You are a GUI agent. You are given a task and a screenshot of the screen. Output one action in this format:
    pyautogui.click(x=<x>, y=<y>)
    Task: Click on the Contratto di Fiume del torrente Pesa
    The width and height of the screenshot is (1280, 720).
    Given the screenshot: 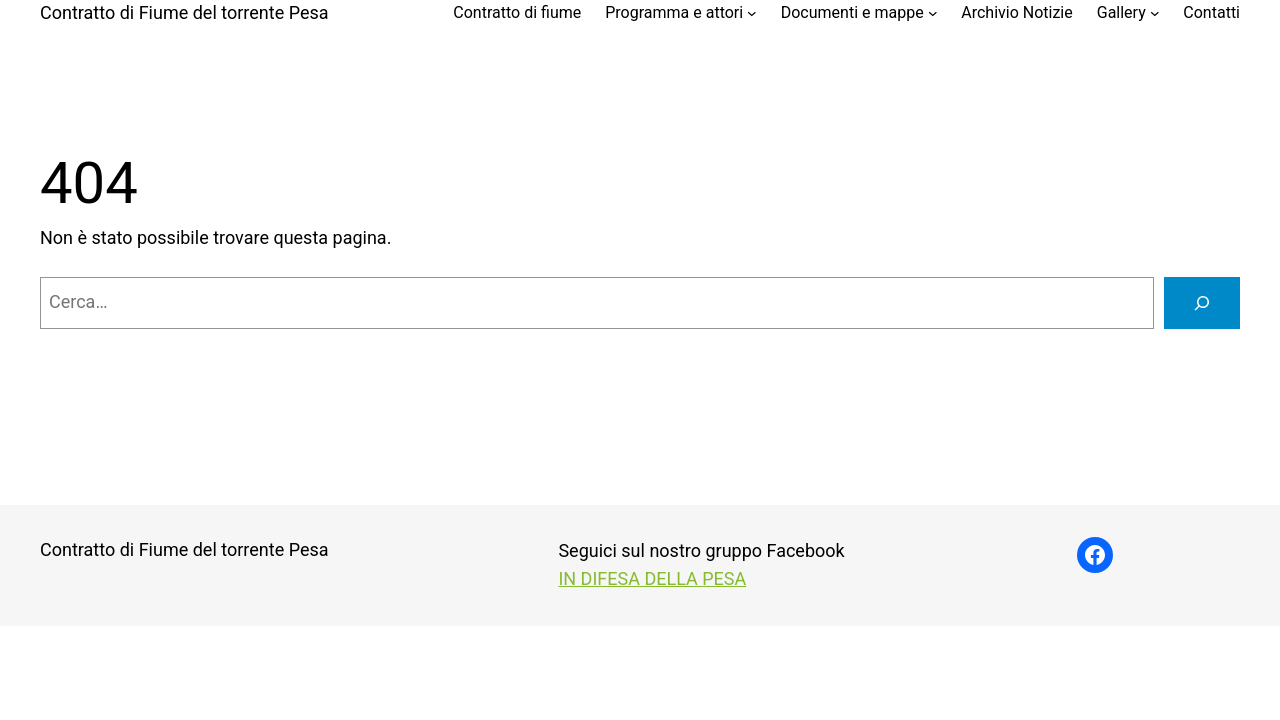 What is the action you would take?
    pyautogui.click(x=184, y=12)
    